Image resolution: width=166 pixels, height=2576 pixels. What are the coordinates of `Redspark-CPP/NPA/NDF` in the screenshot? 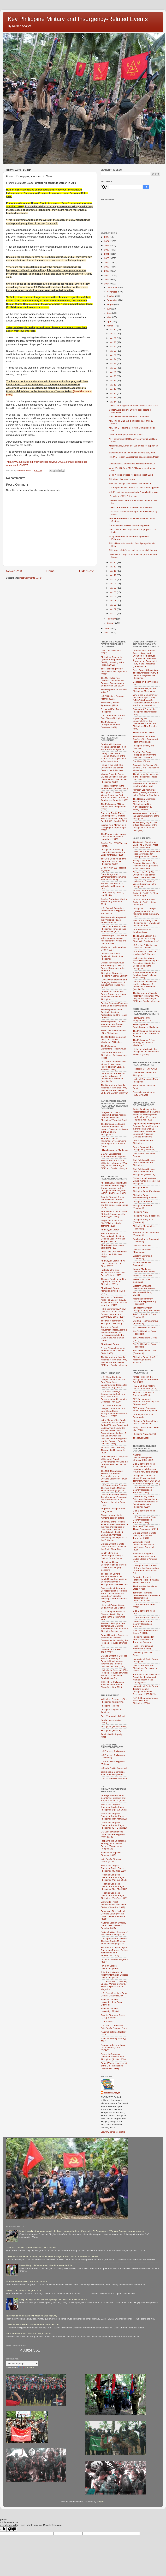 It's located at (145, 1069).